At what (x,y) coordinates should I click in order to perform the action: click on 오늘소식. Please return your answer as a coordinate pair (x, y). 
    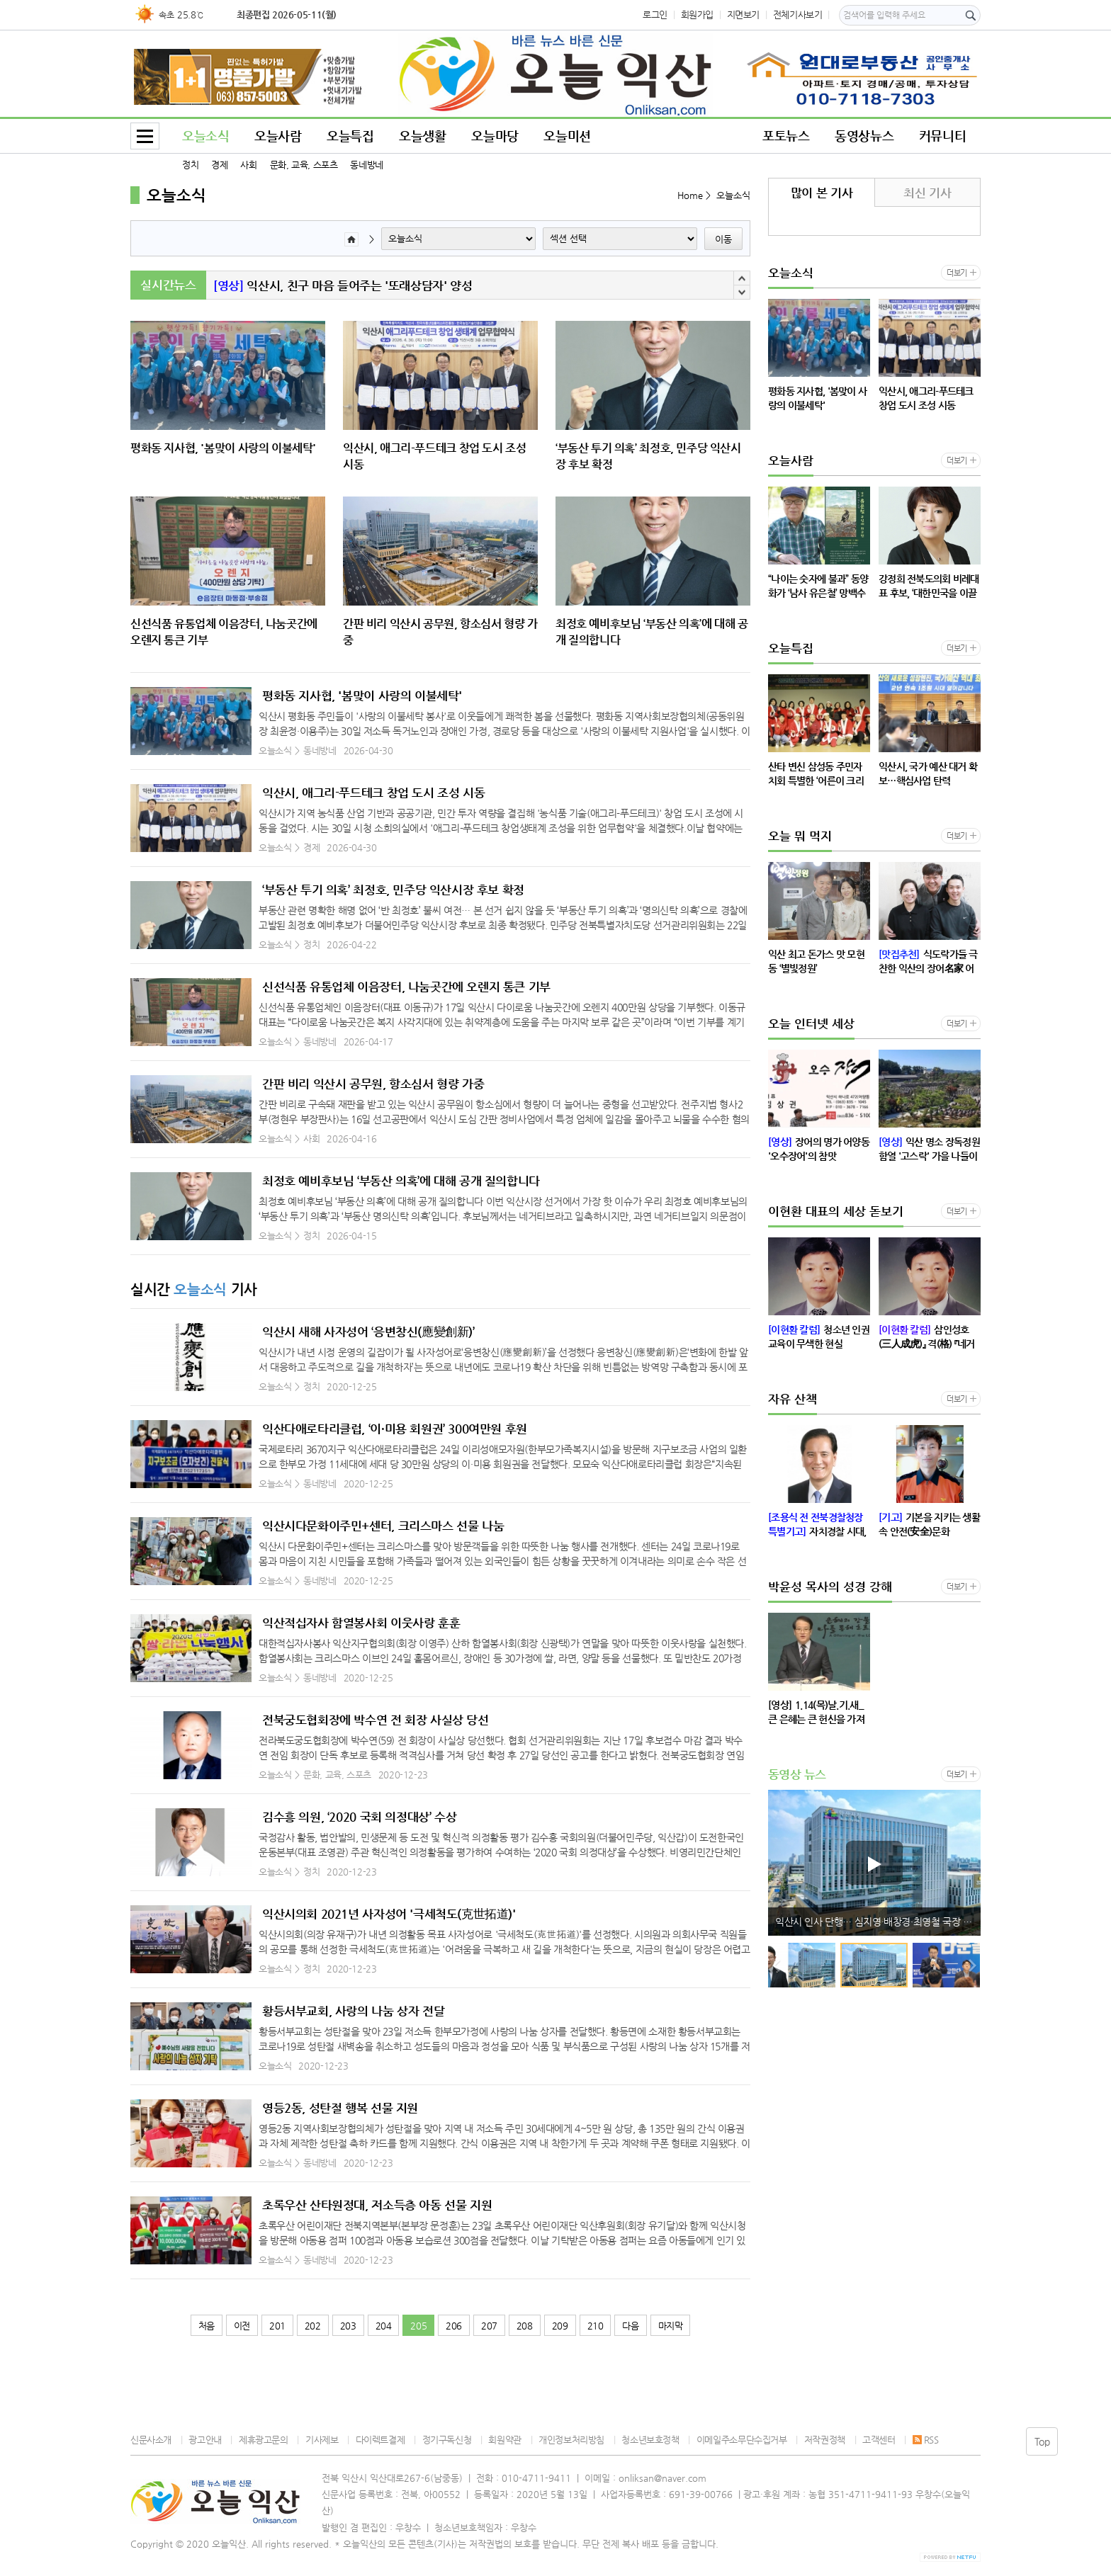
    Looking at the image, I should click on (205, 135).